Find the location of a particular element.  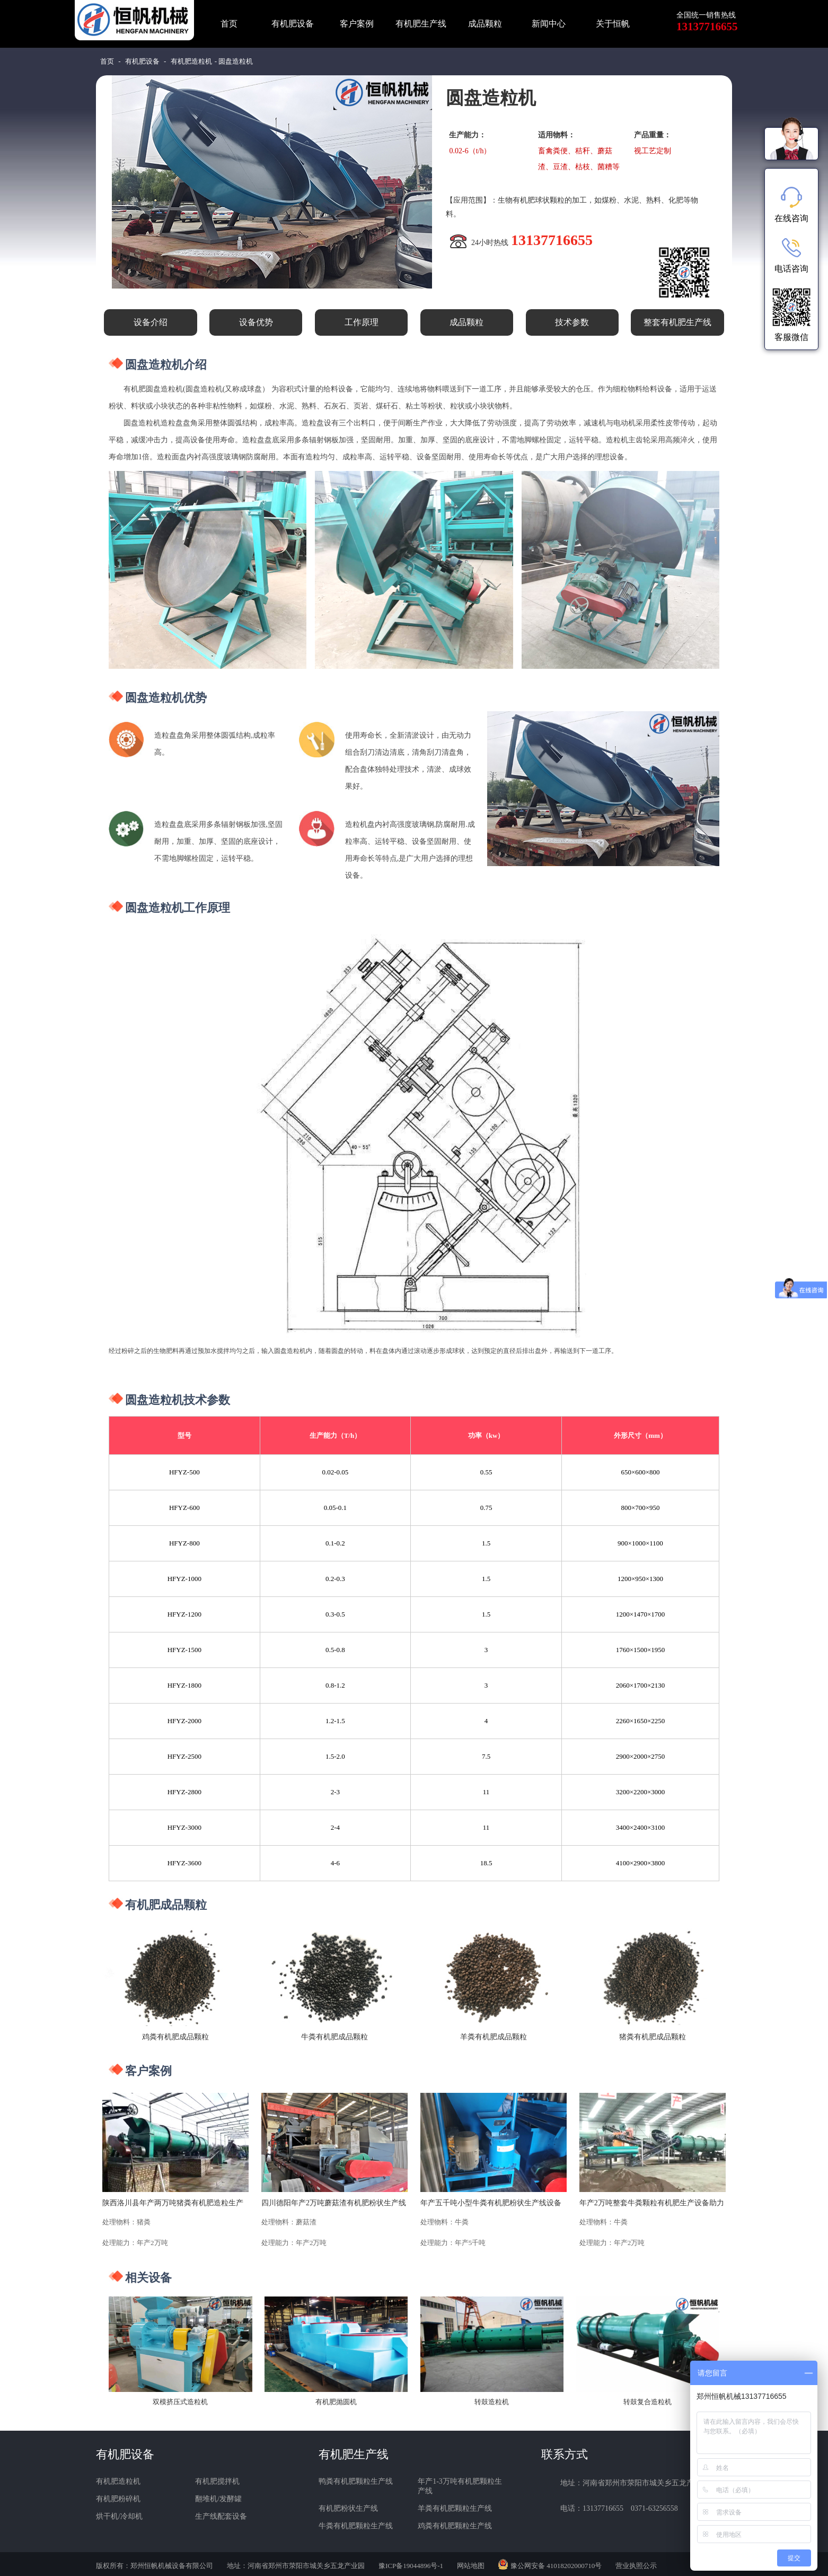

有机肥造粒机 is located at coordinates (191, 61).